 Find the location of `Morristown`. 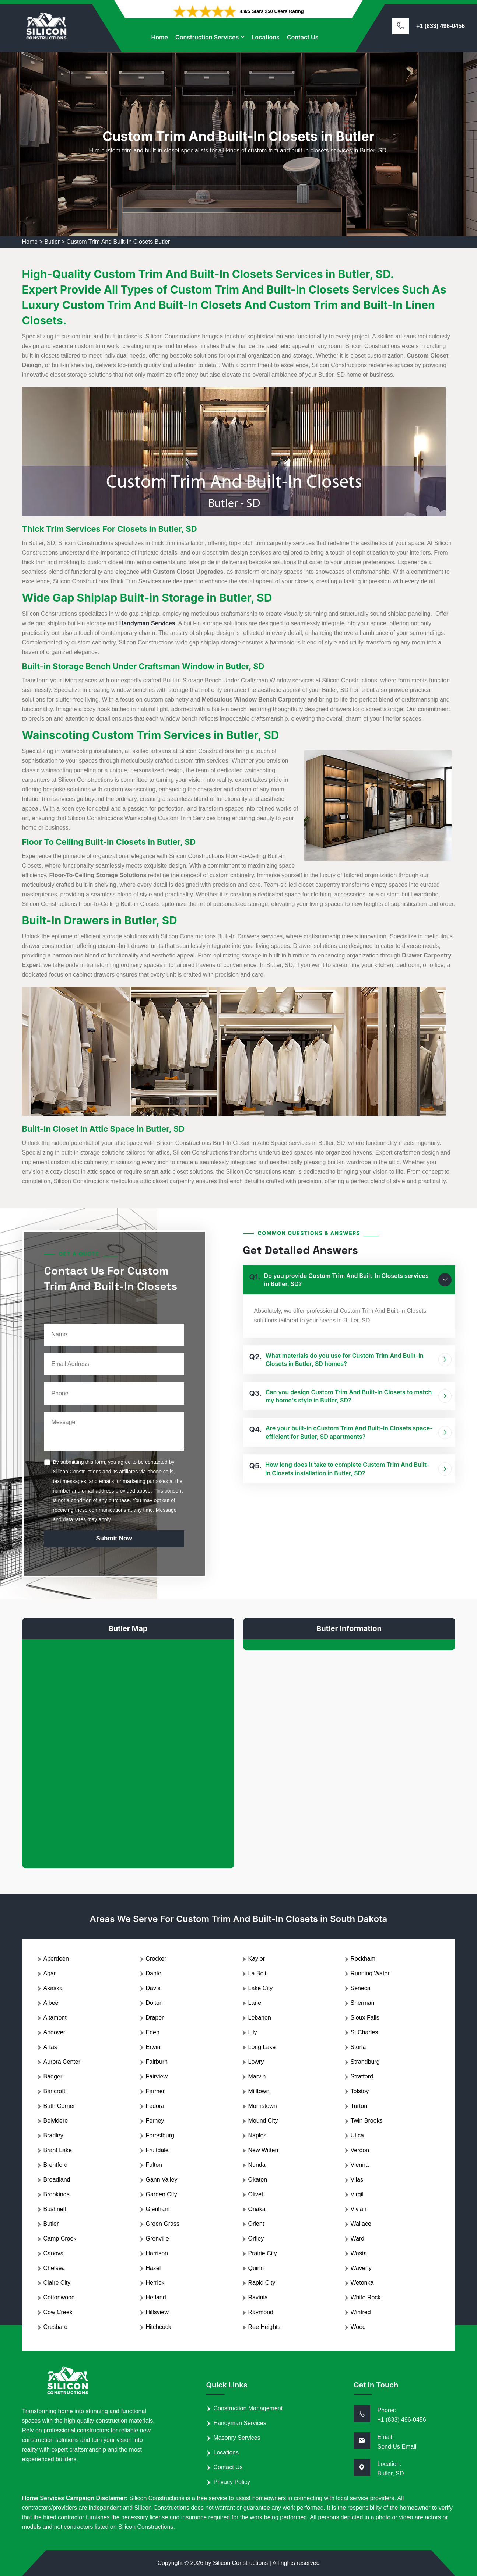

Morristown is located at coordinates (262, 2106).